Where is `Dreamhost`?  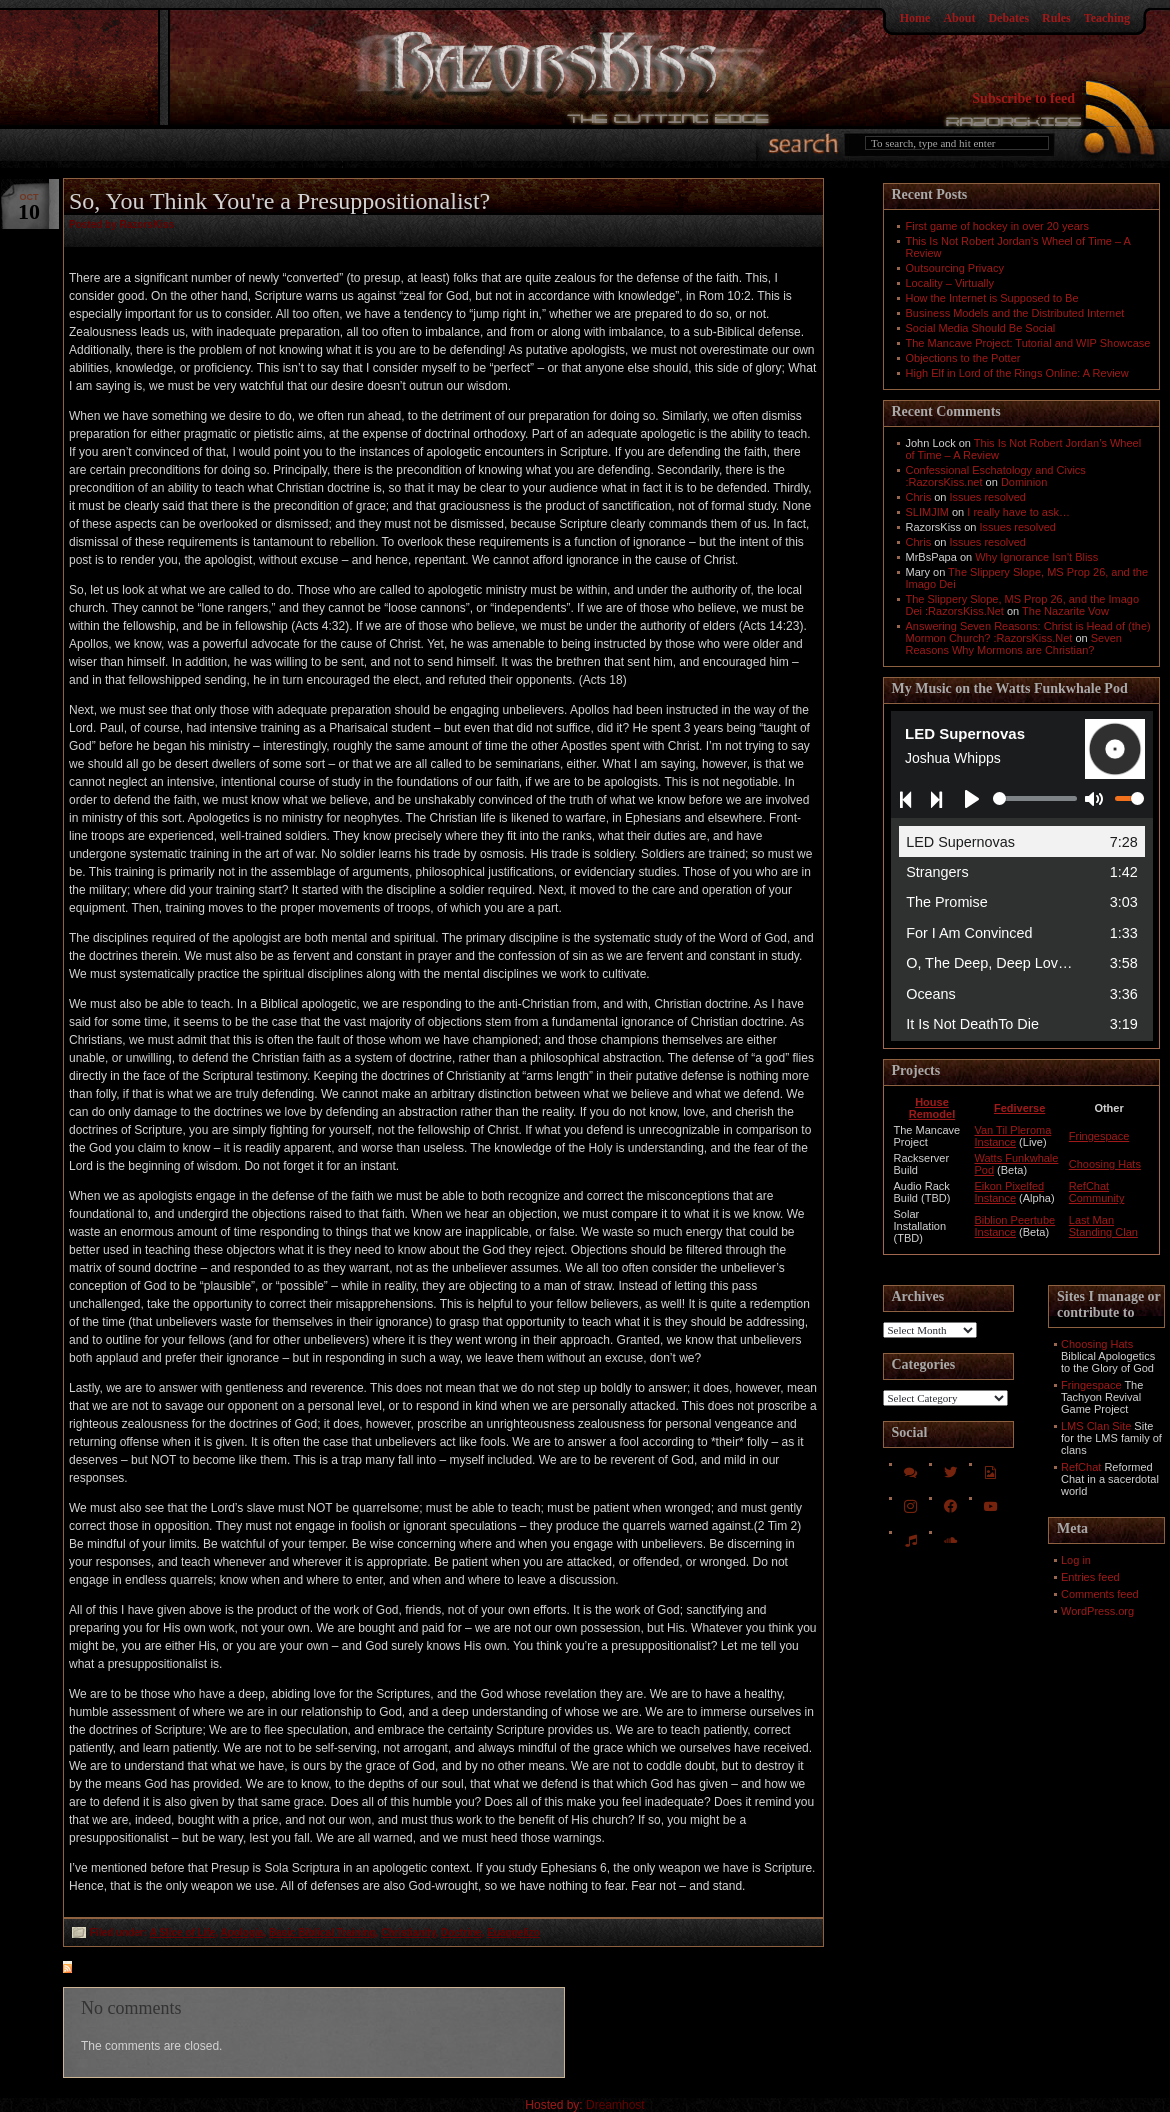
Dreamhost is located at coordinates (615, 2105).